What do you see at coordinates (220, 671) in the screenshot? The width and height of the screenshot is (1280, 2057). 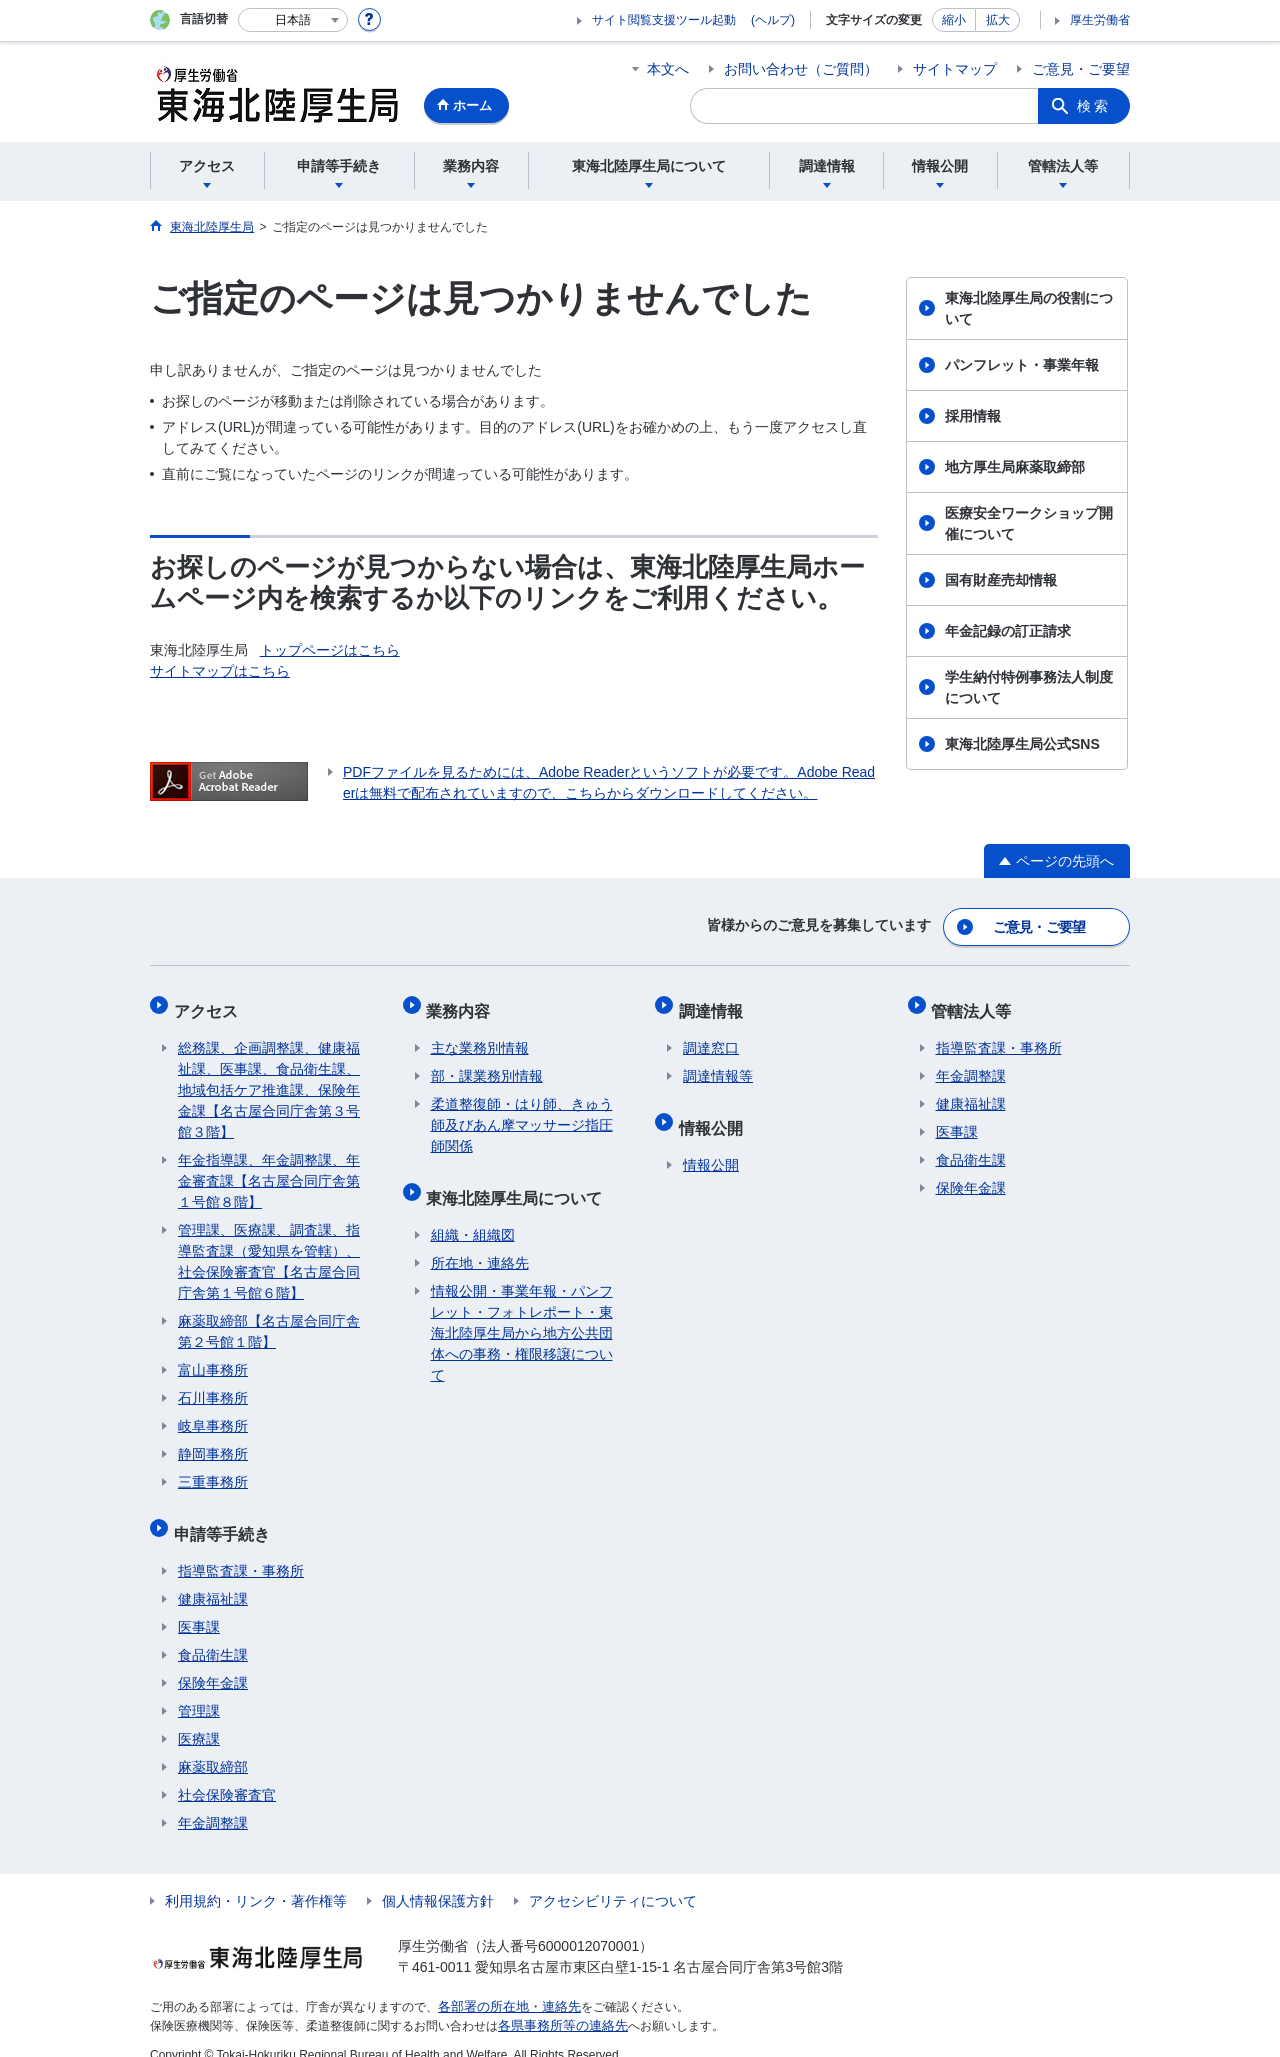 I see `サイトマップはこちら` at bounding box center [220, 671].